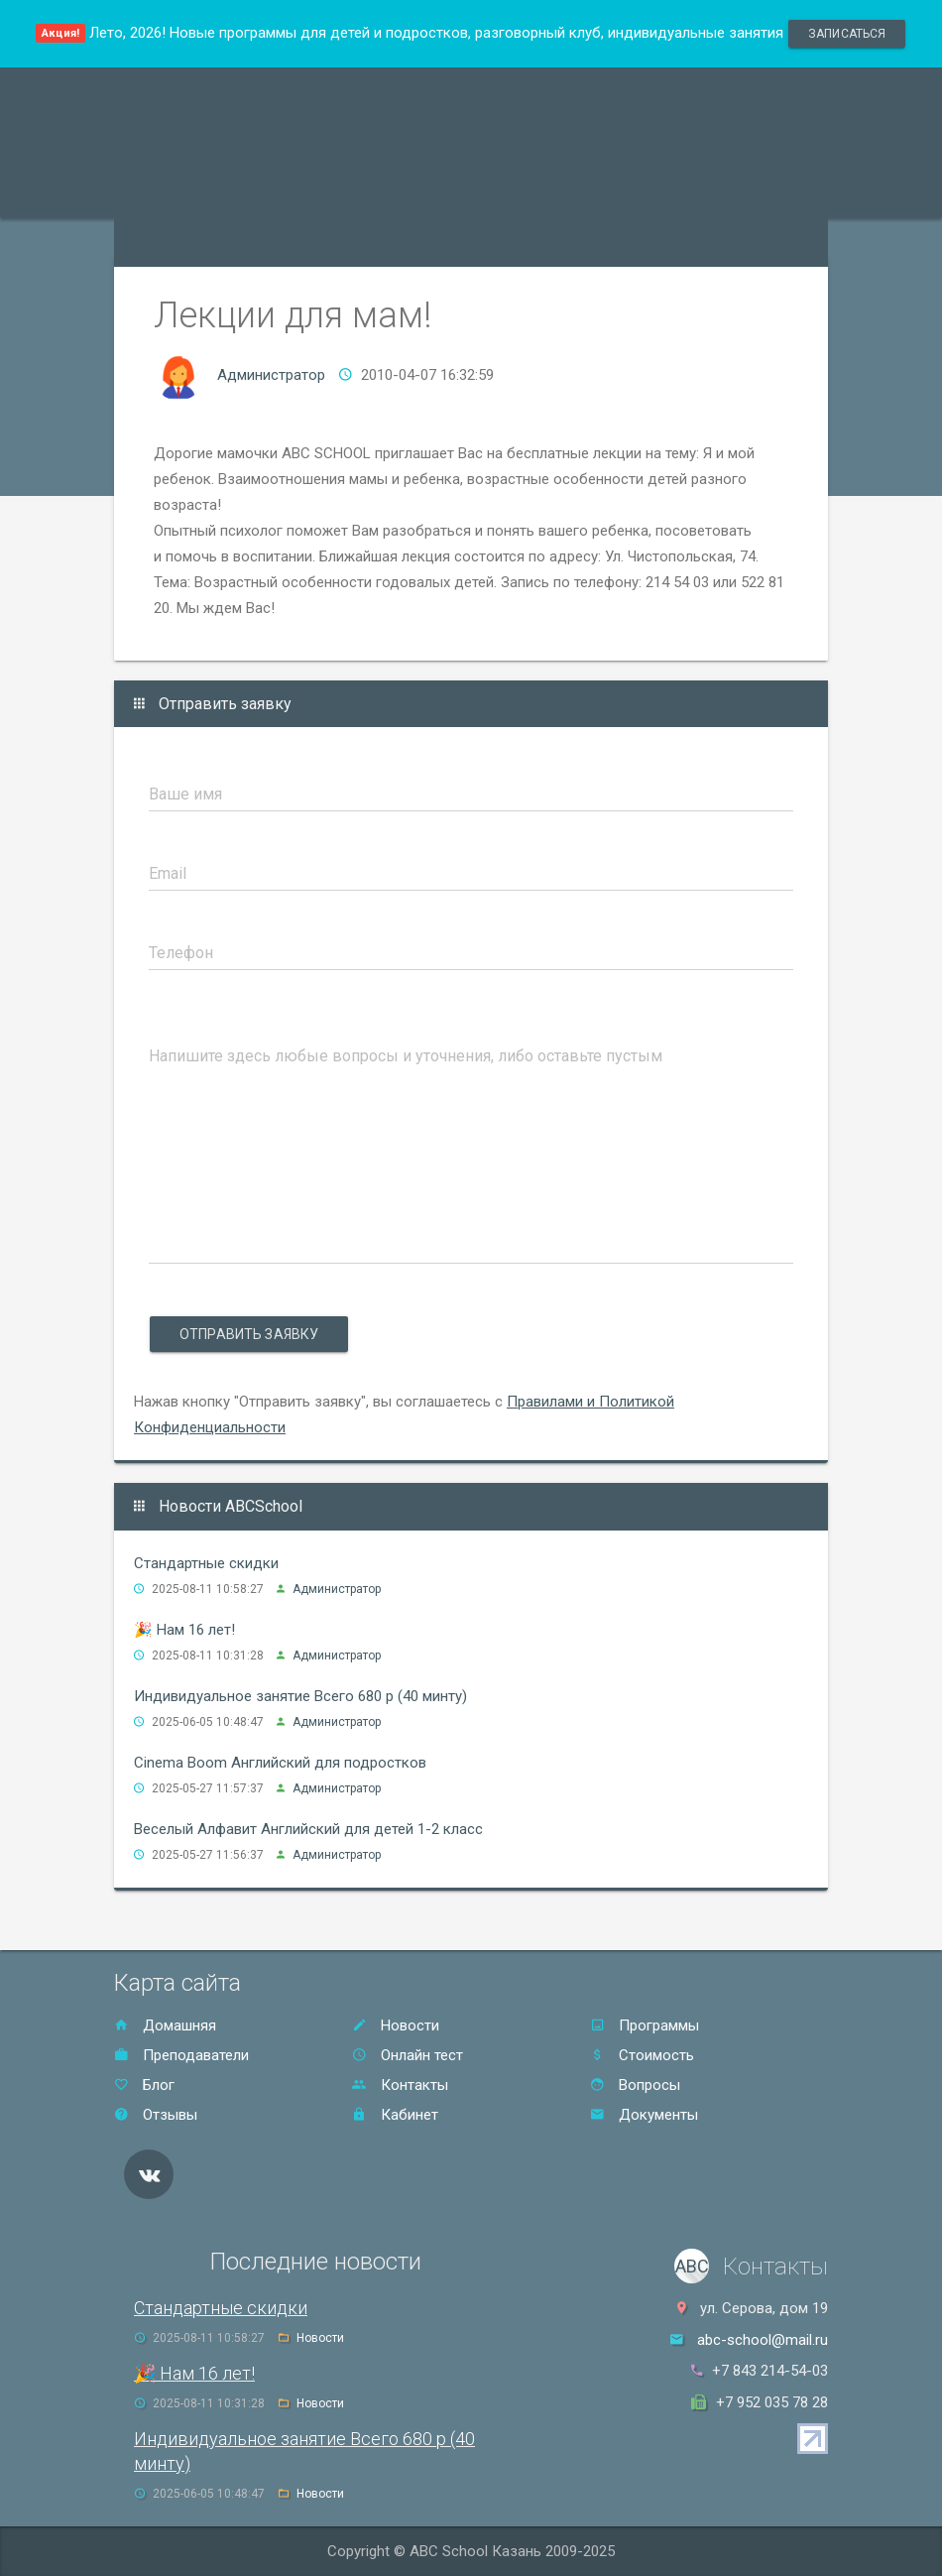  What do you see at coordinates (286, 192) in the screenshot?
I see `Преподаватели` at bounding box center [286, 192].